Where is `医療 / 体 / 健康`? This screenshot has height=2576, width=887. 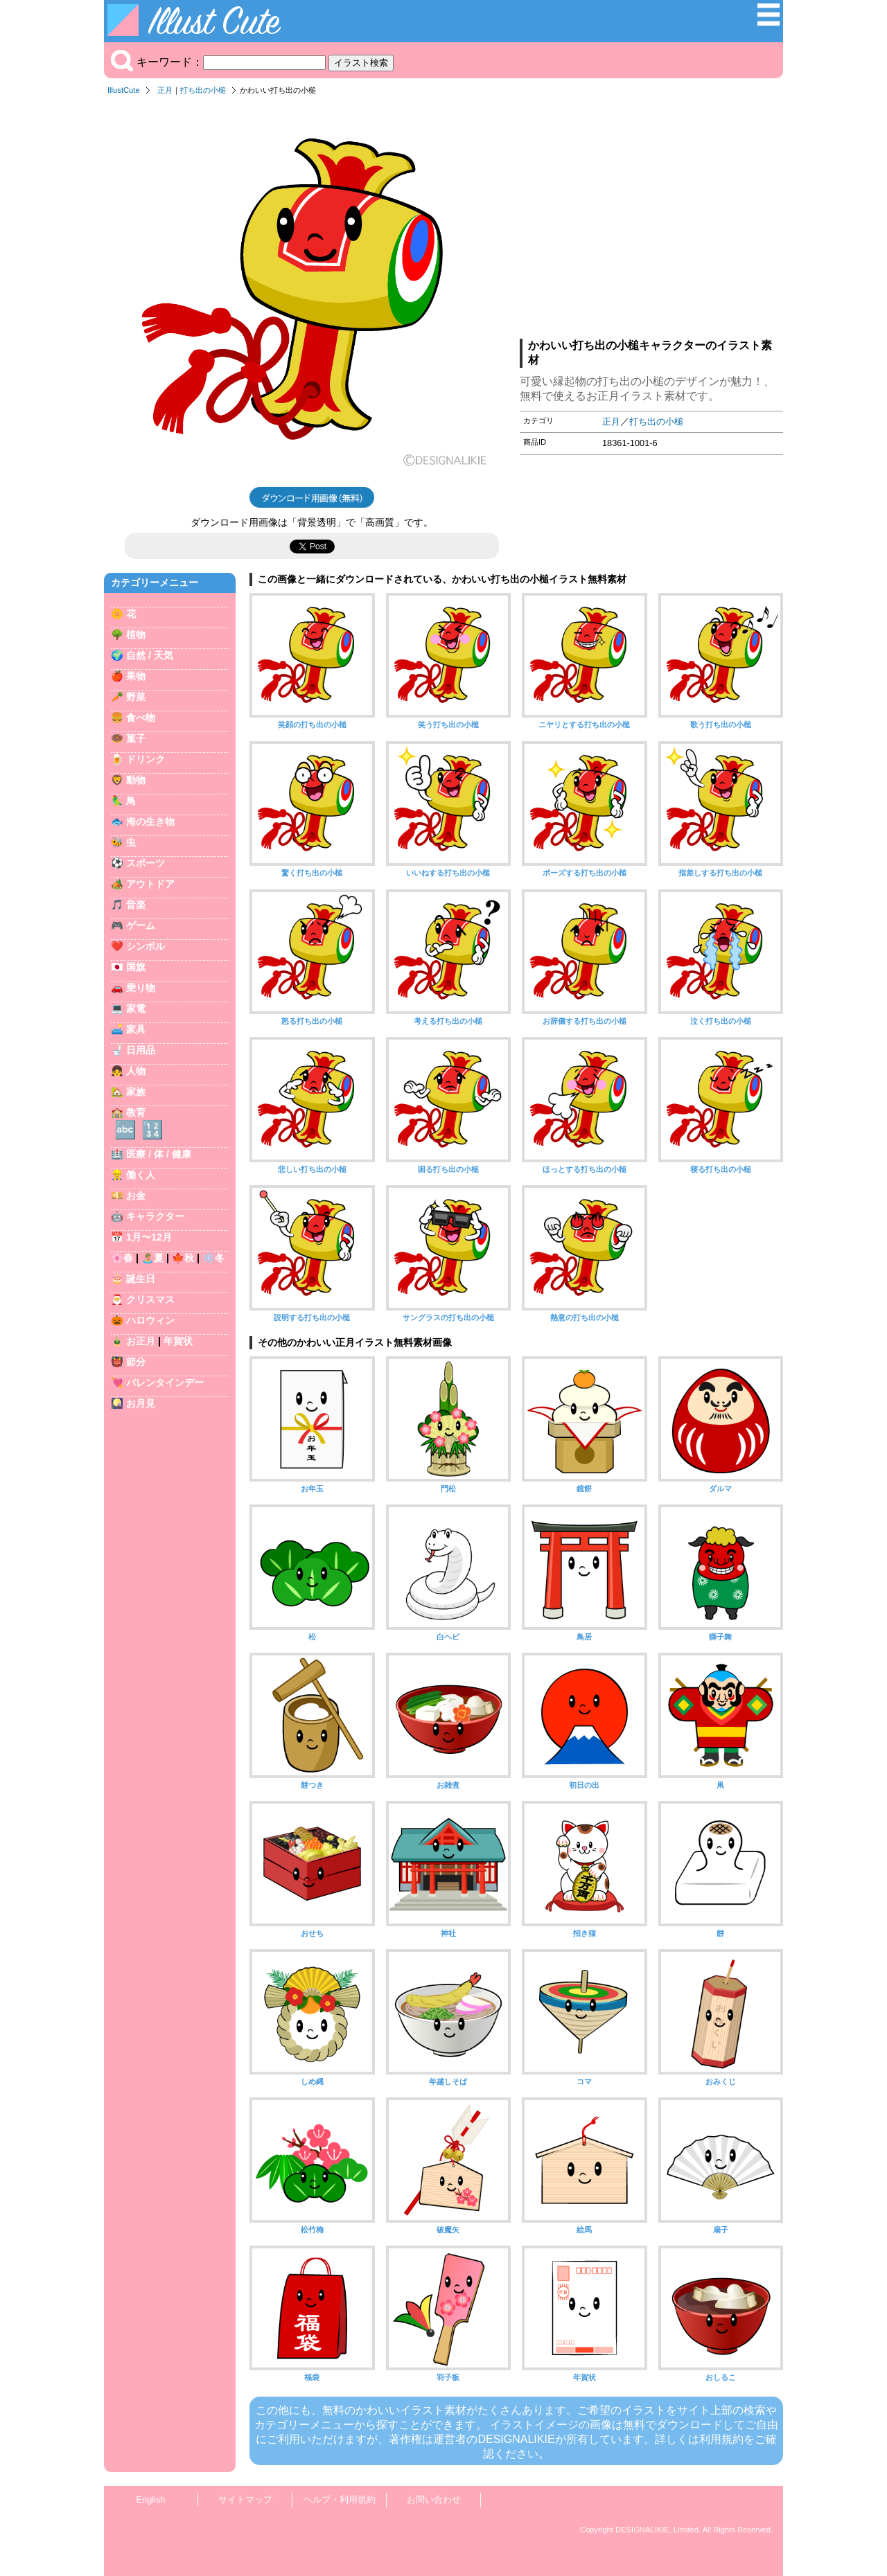 医療 / 体 / 健康 is located at coordinates (158, 1154).